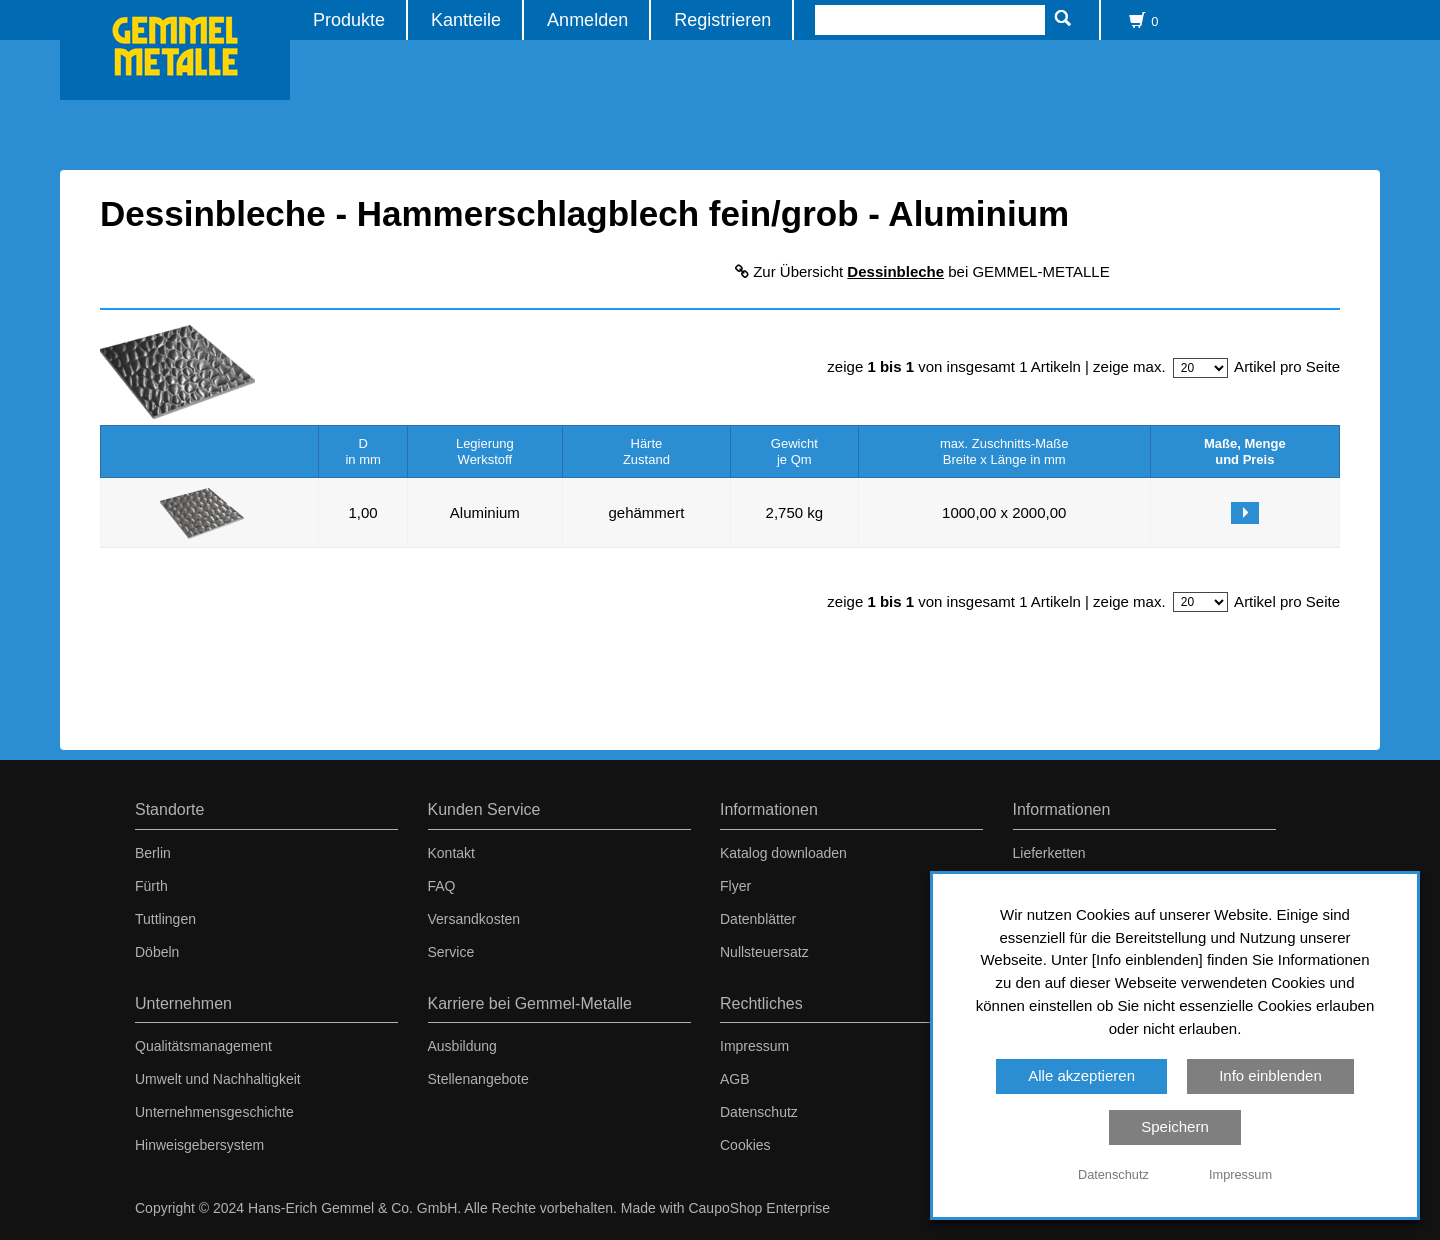  I want to click on Datenschutz, so click(759, 1112).